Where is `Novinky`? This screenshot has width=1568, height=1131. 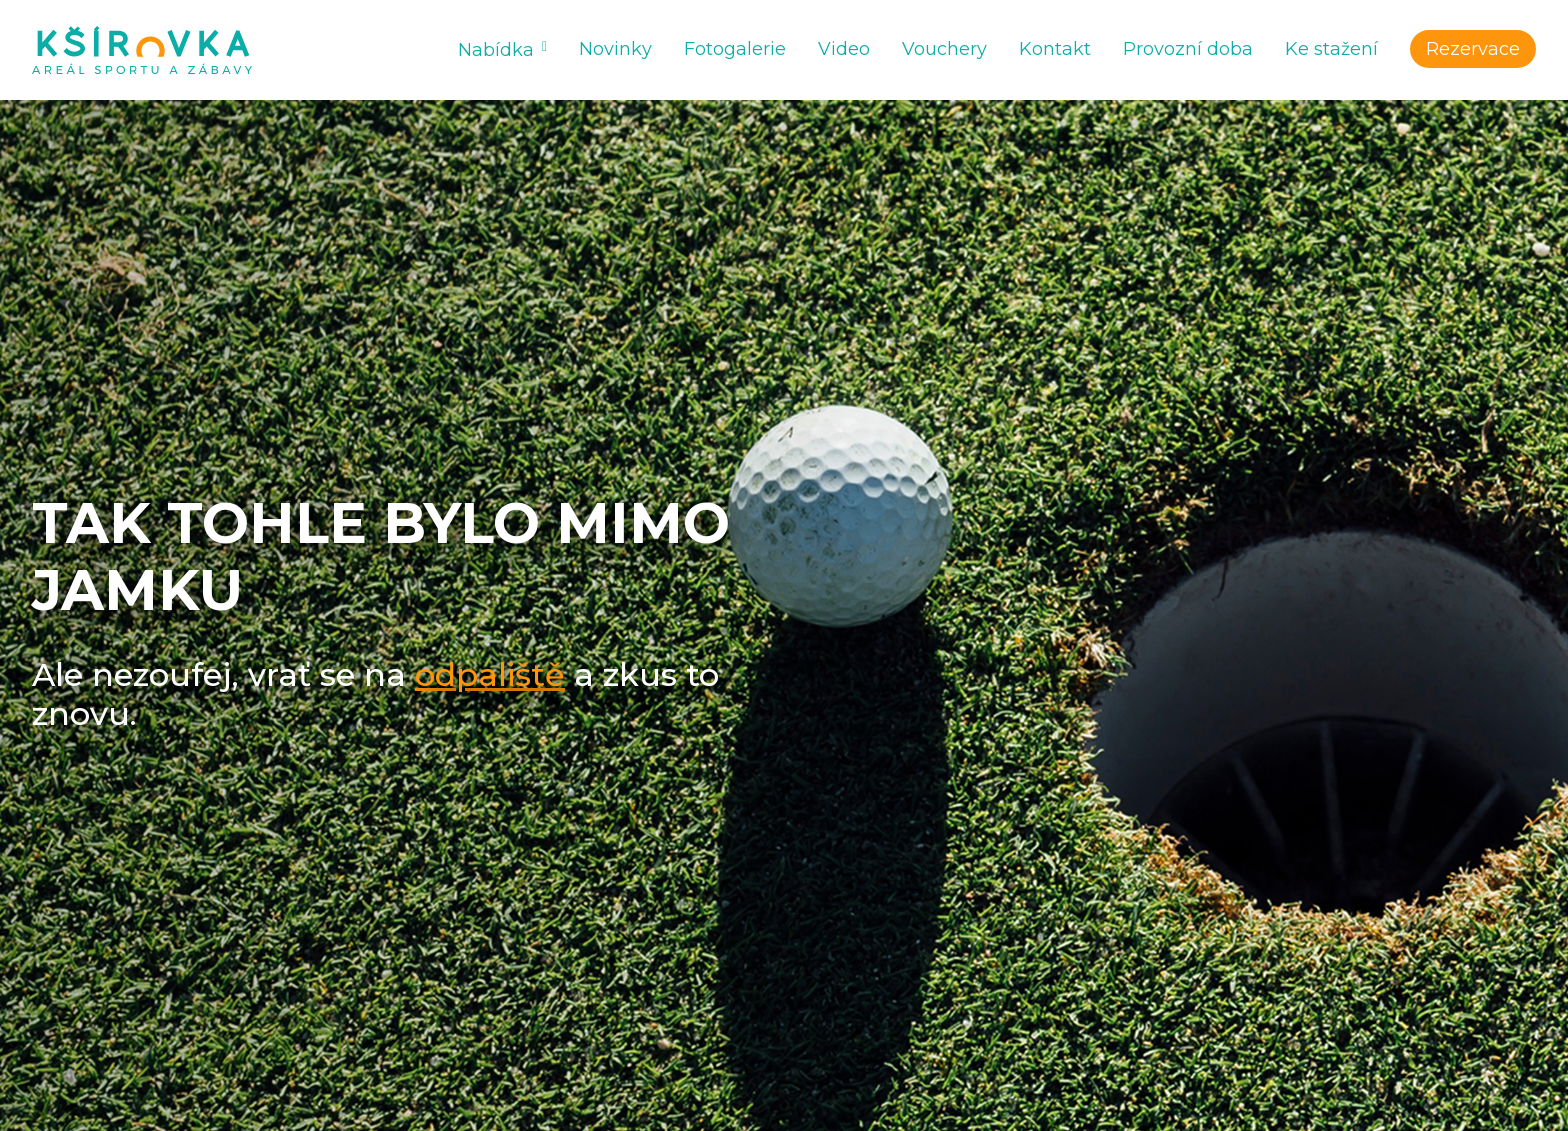 Novinky is located at coordinates (615, 49).